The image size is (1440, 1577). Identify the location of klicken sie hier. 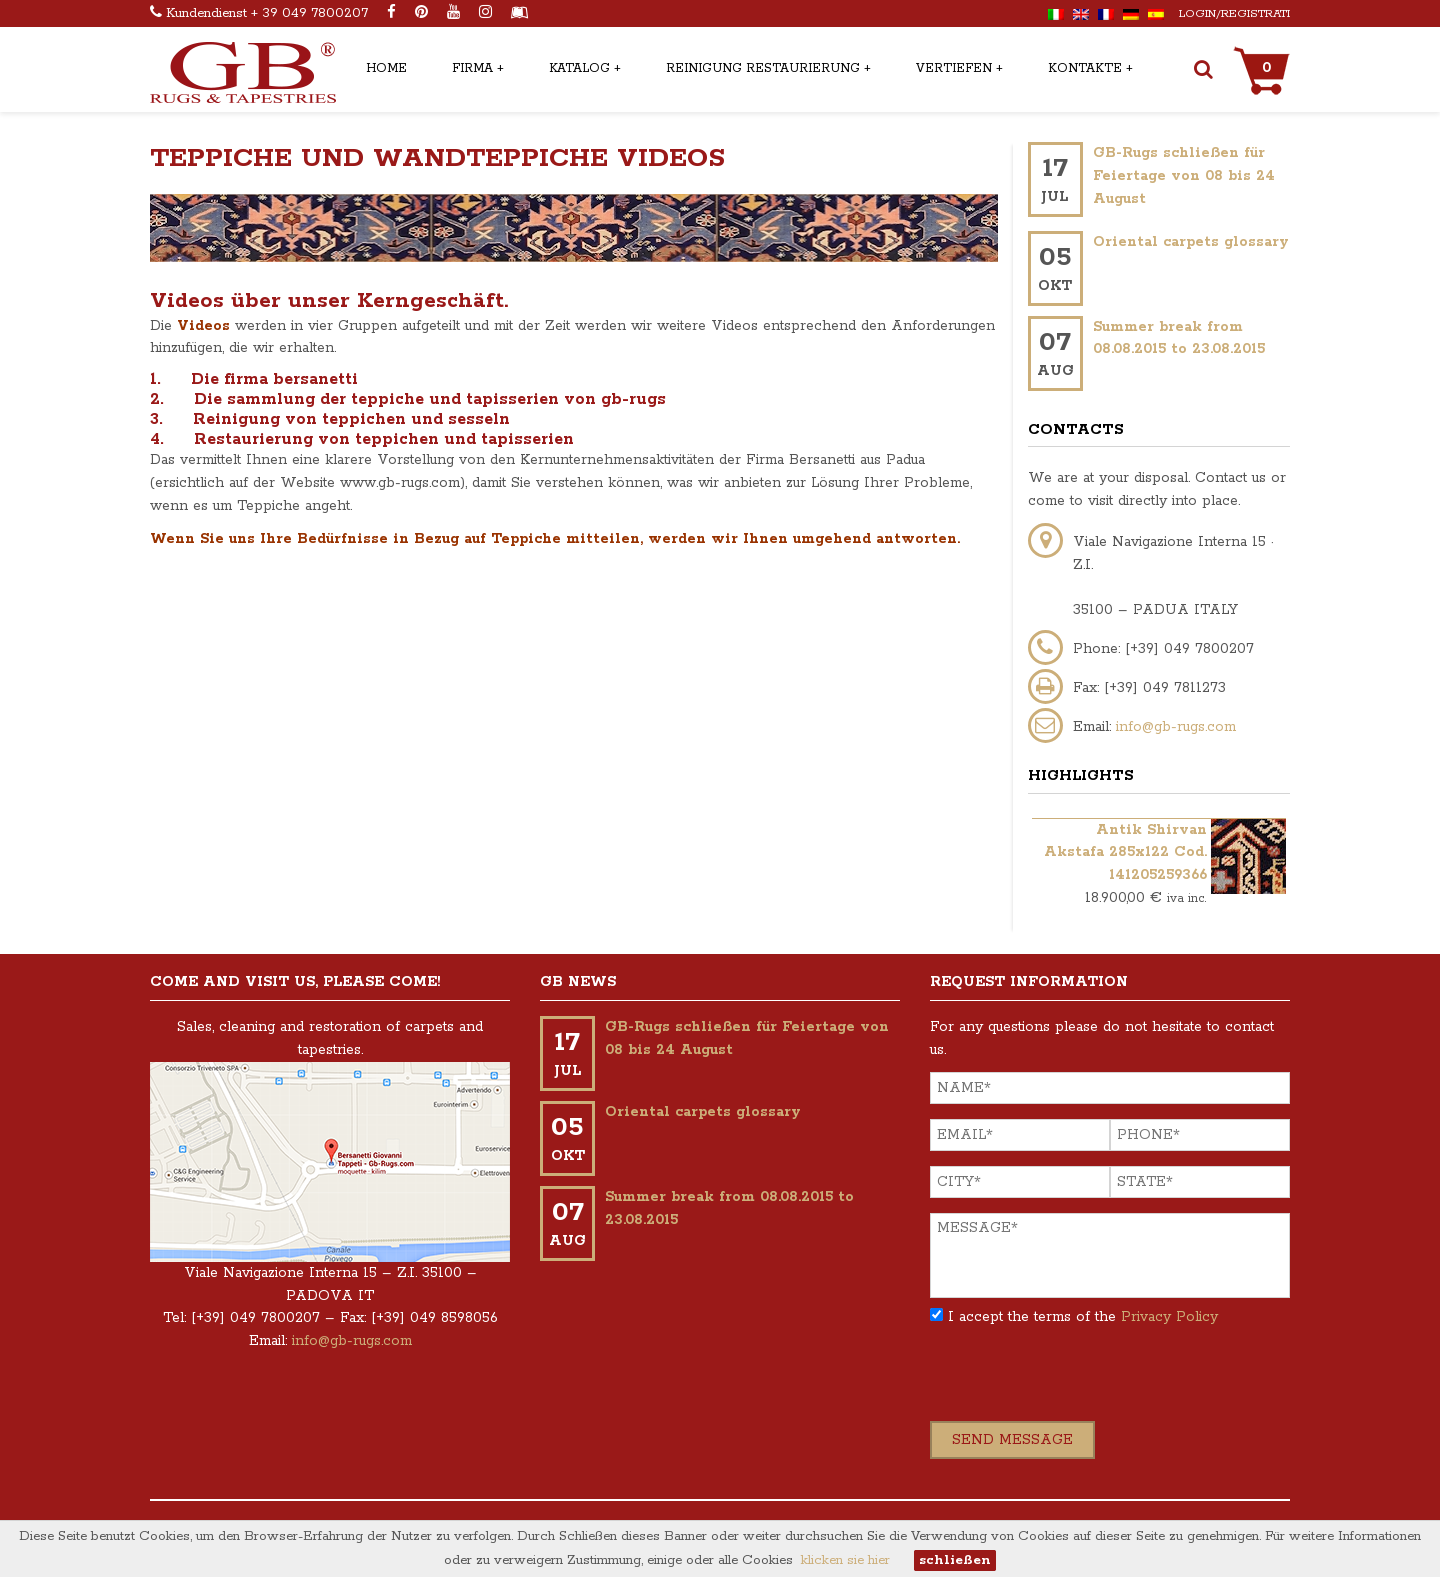
(845, 1560).